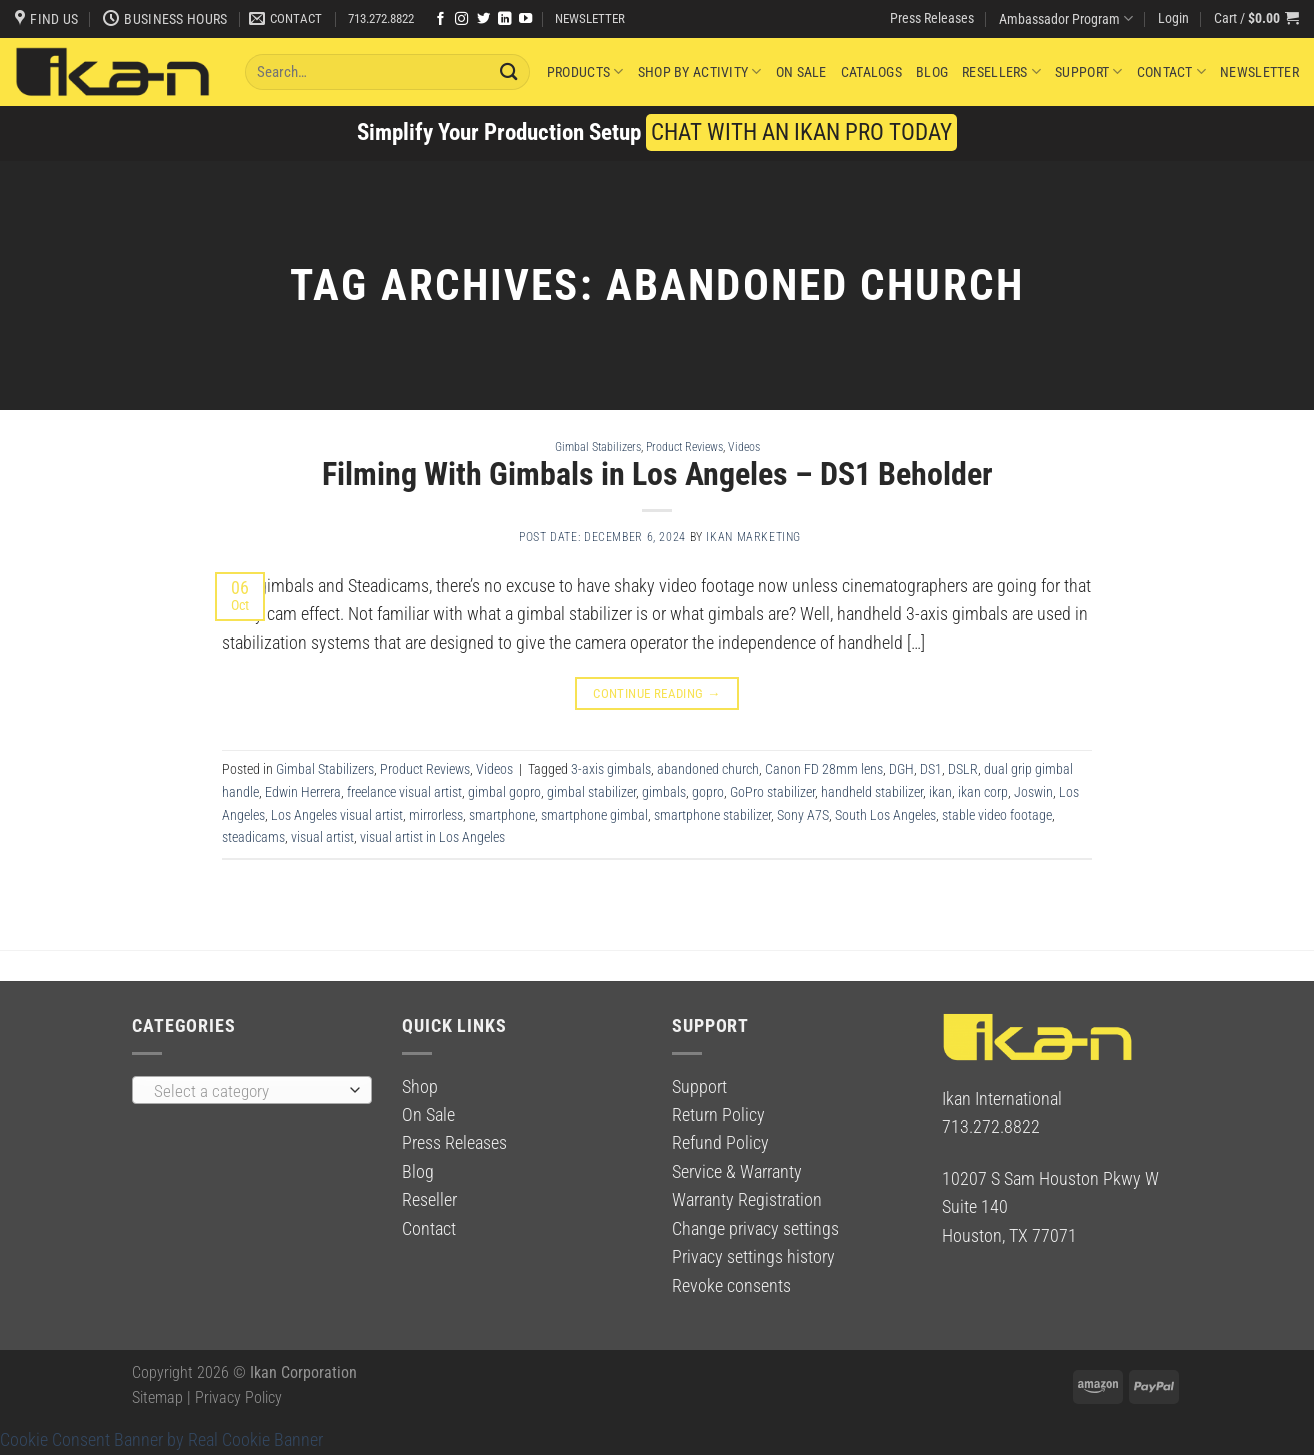  Describe the element at coordinates (161, 1440) in the screenshot. I see `Cookie Consent Banner by Real Cookie Banner` at that location.